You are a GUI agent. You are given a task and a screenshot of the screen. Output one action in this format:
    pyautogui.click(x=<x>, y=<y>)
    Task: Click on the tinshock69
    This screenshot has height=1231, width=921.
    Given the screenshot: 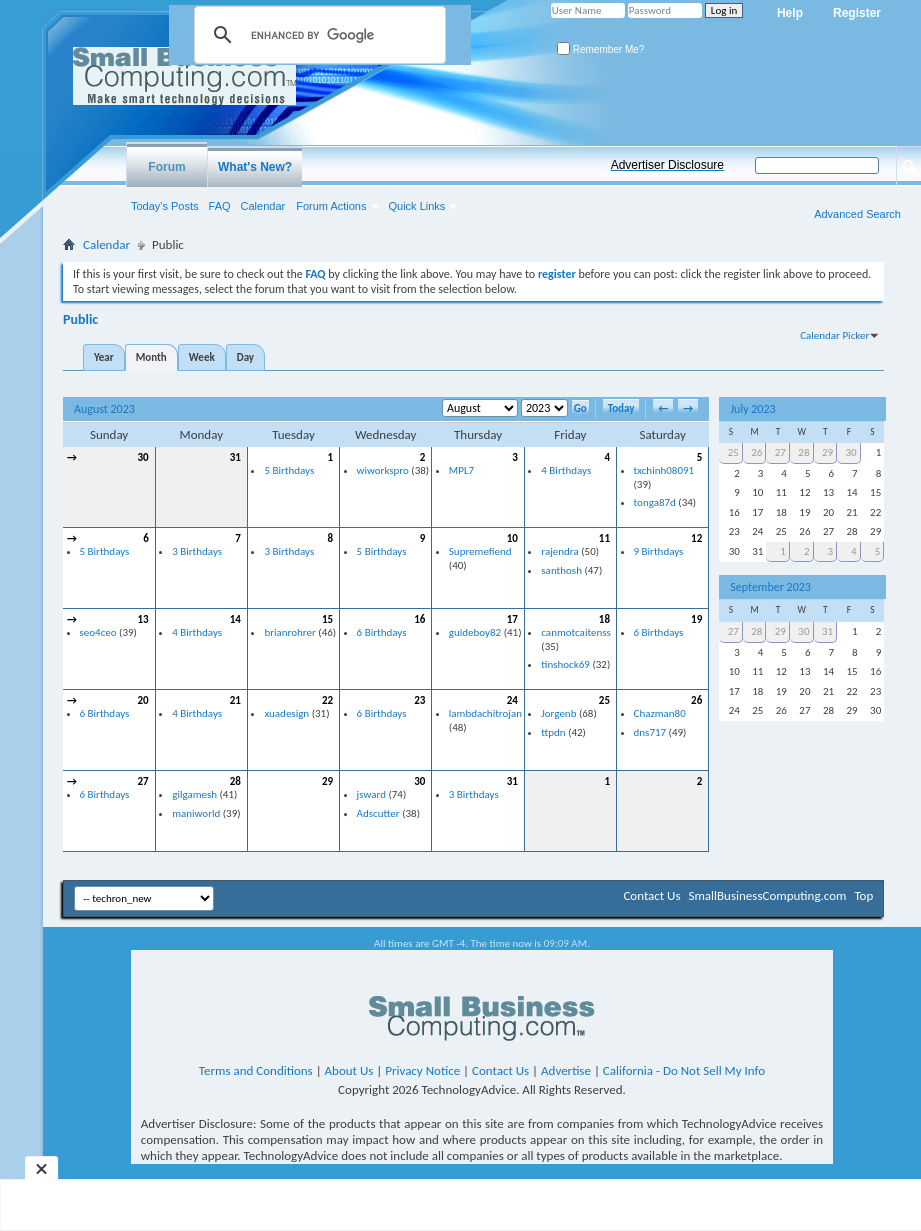 What is the action you would take?
    pyautogui.click(x=565, y=664)
    